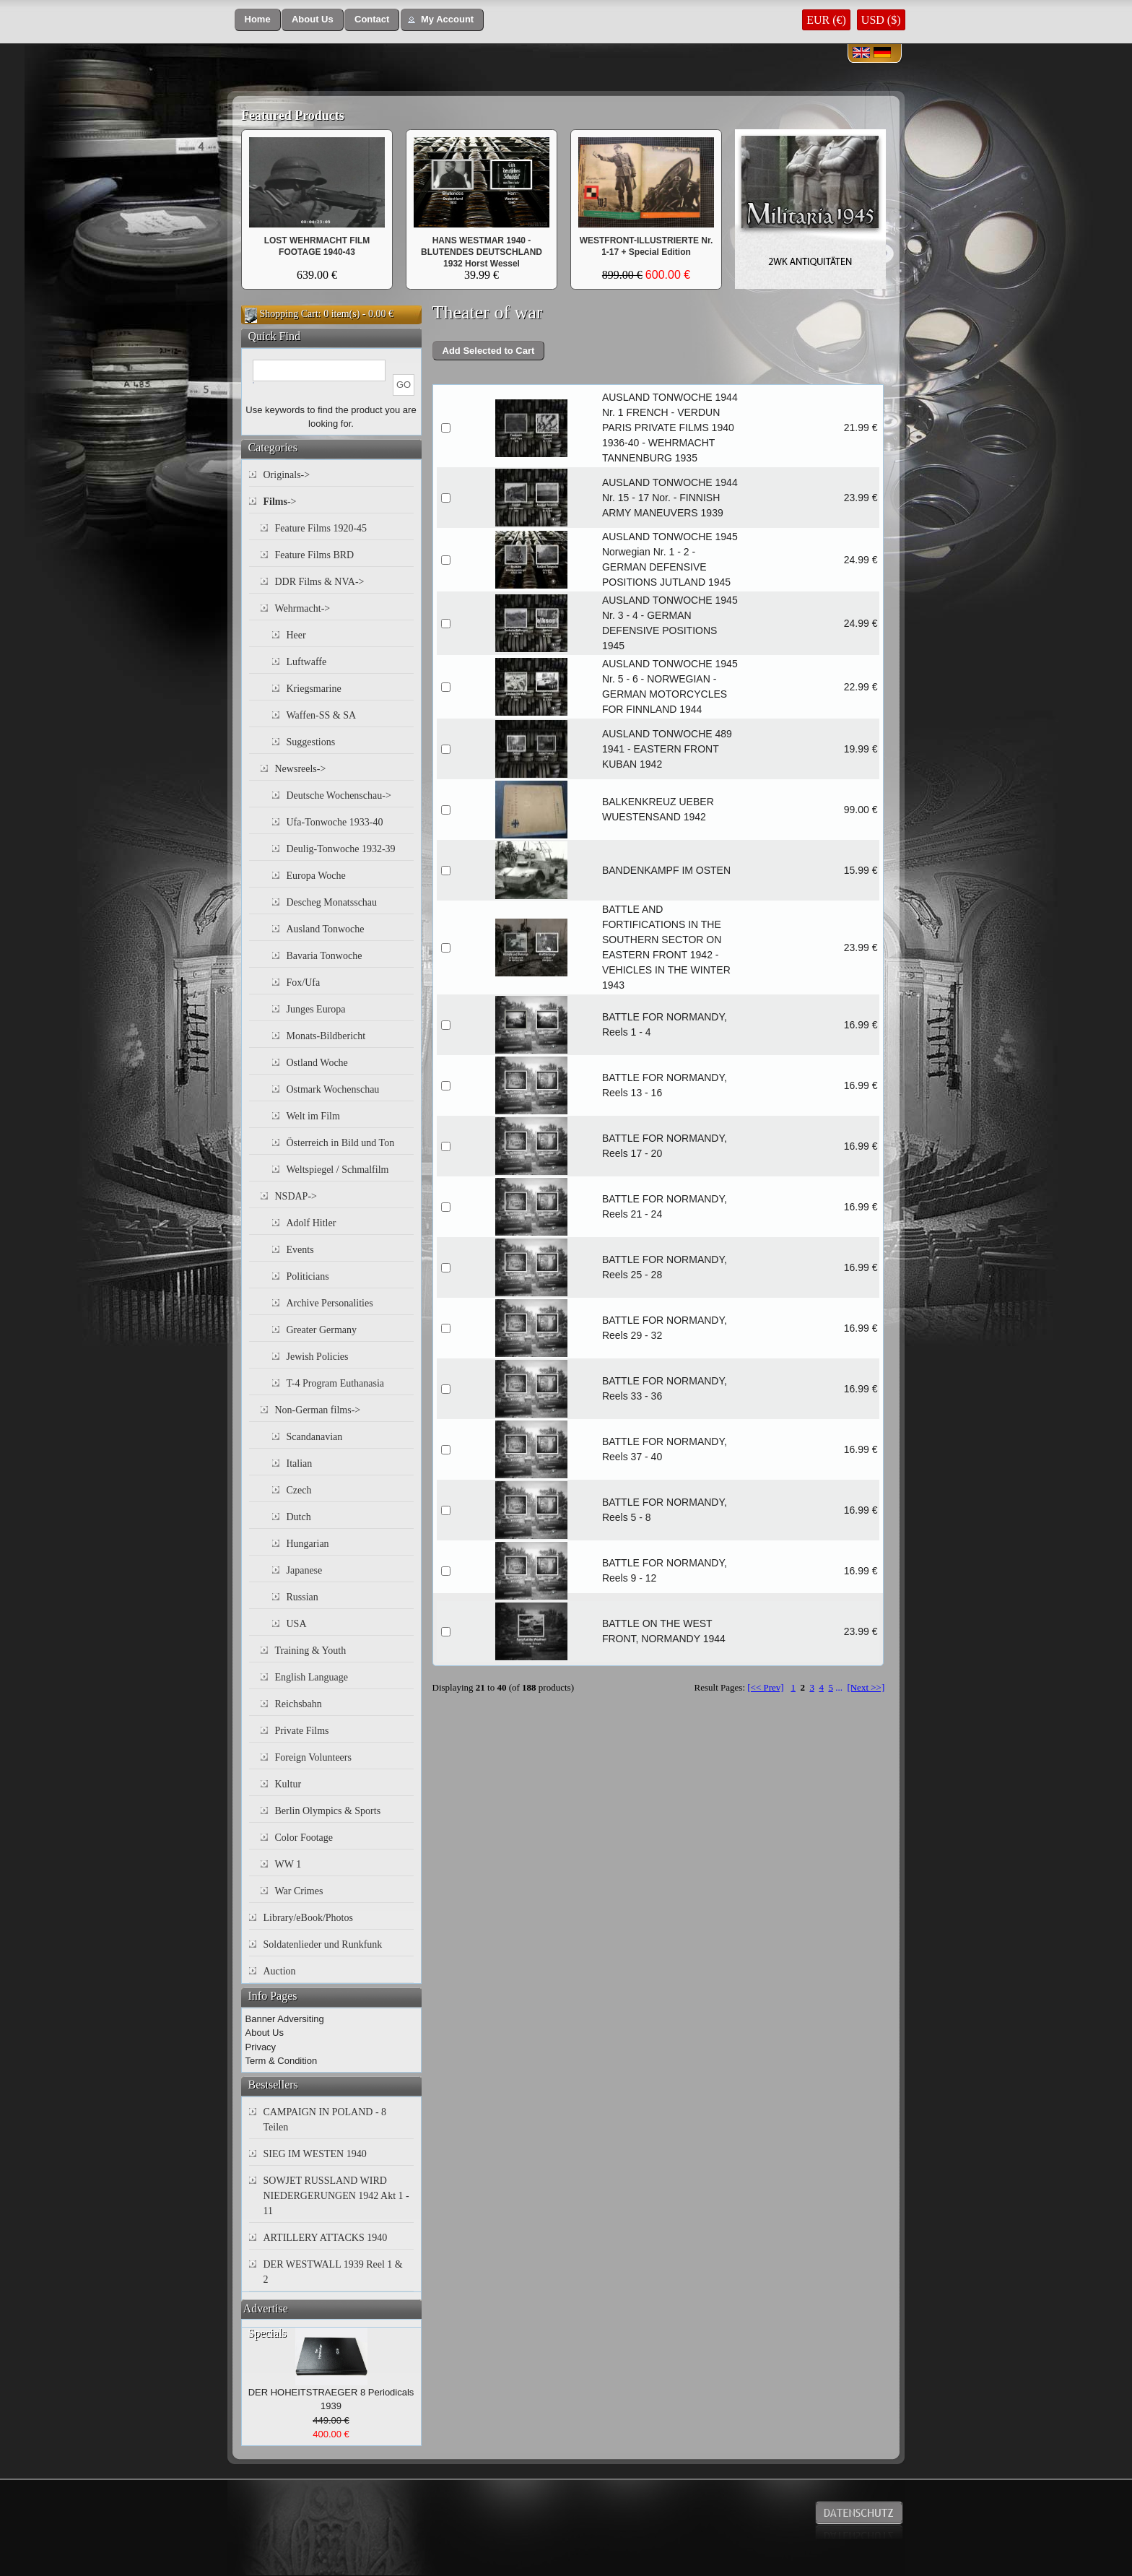 The height and width of the screenshot is (2576, 1132). Describe the element at coordinates (261, 2047) in the screenshot. I see `Privacy` at that location.